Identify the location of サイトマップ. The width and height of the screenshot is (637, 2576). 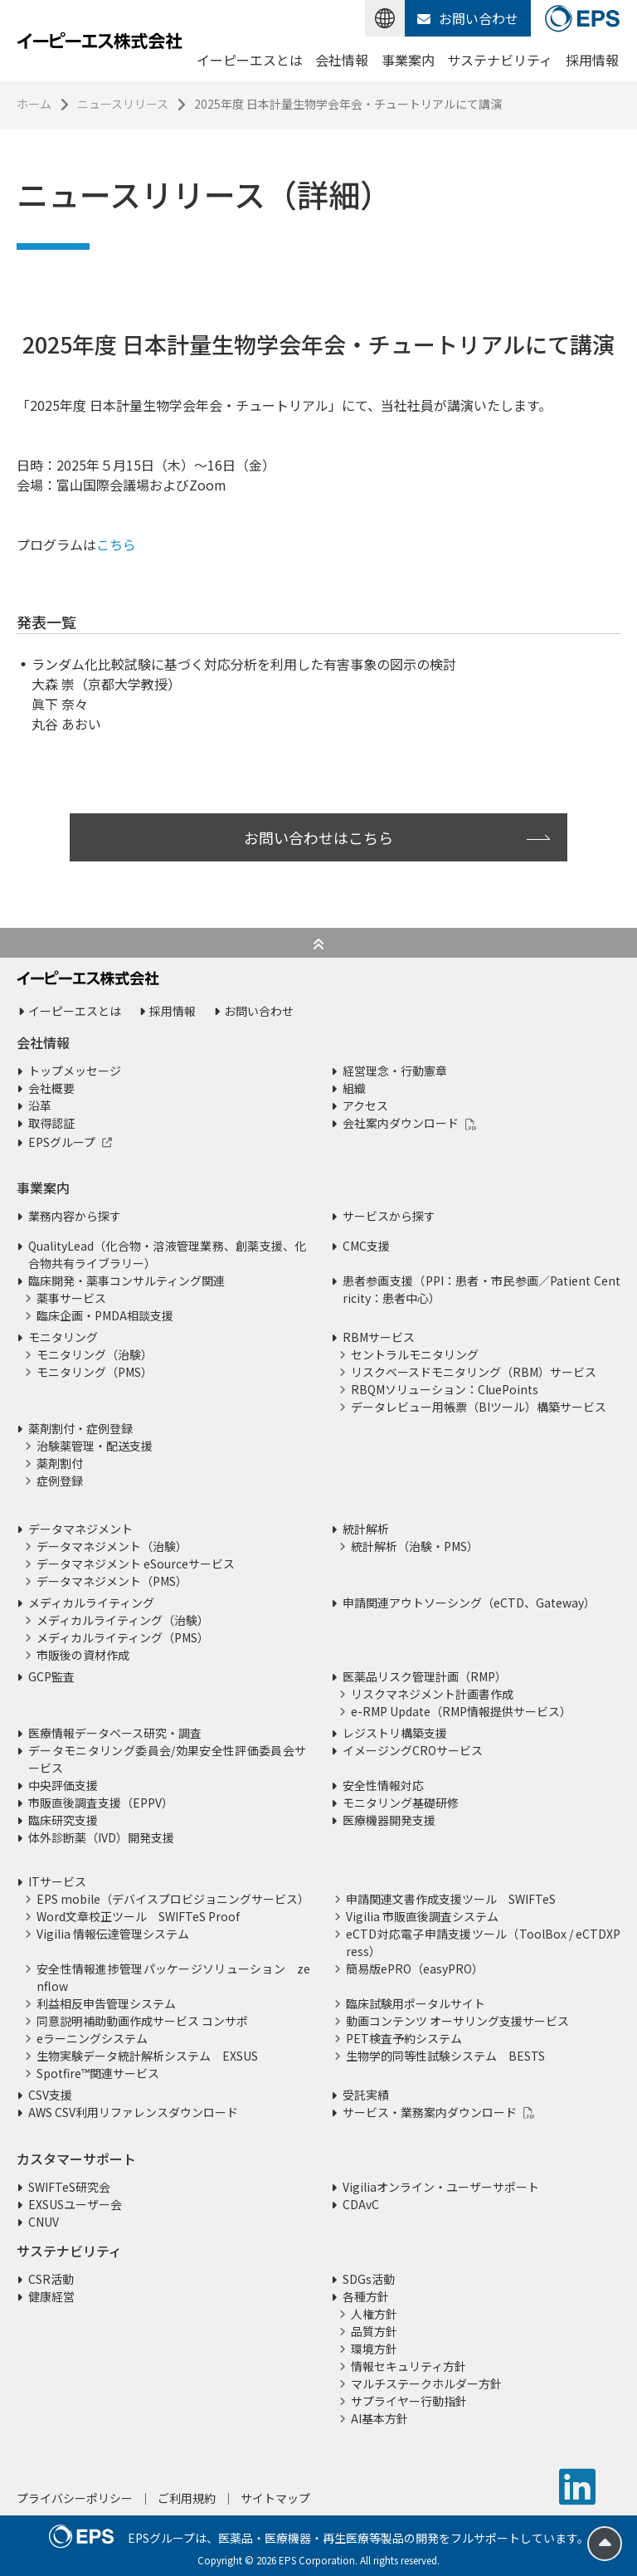
(275, 2498).